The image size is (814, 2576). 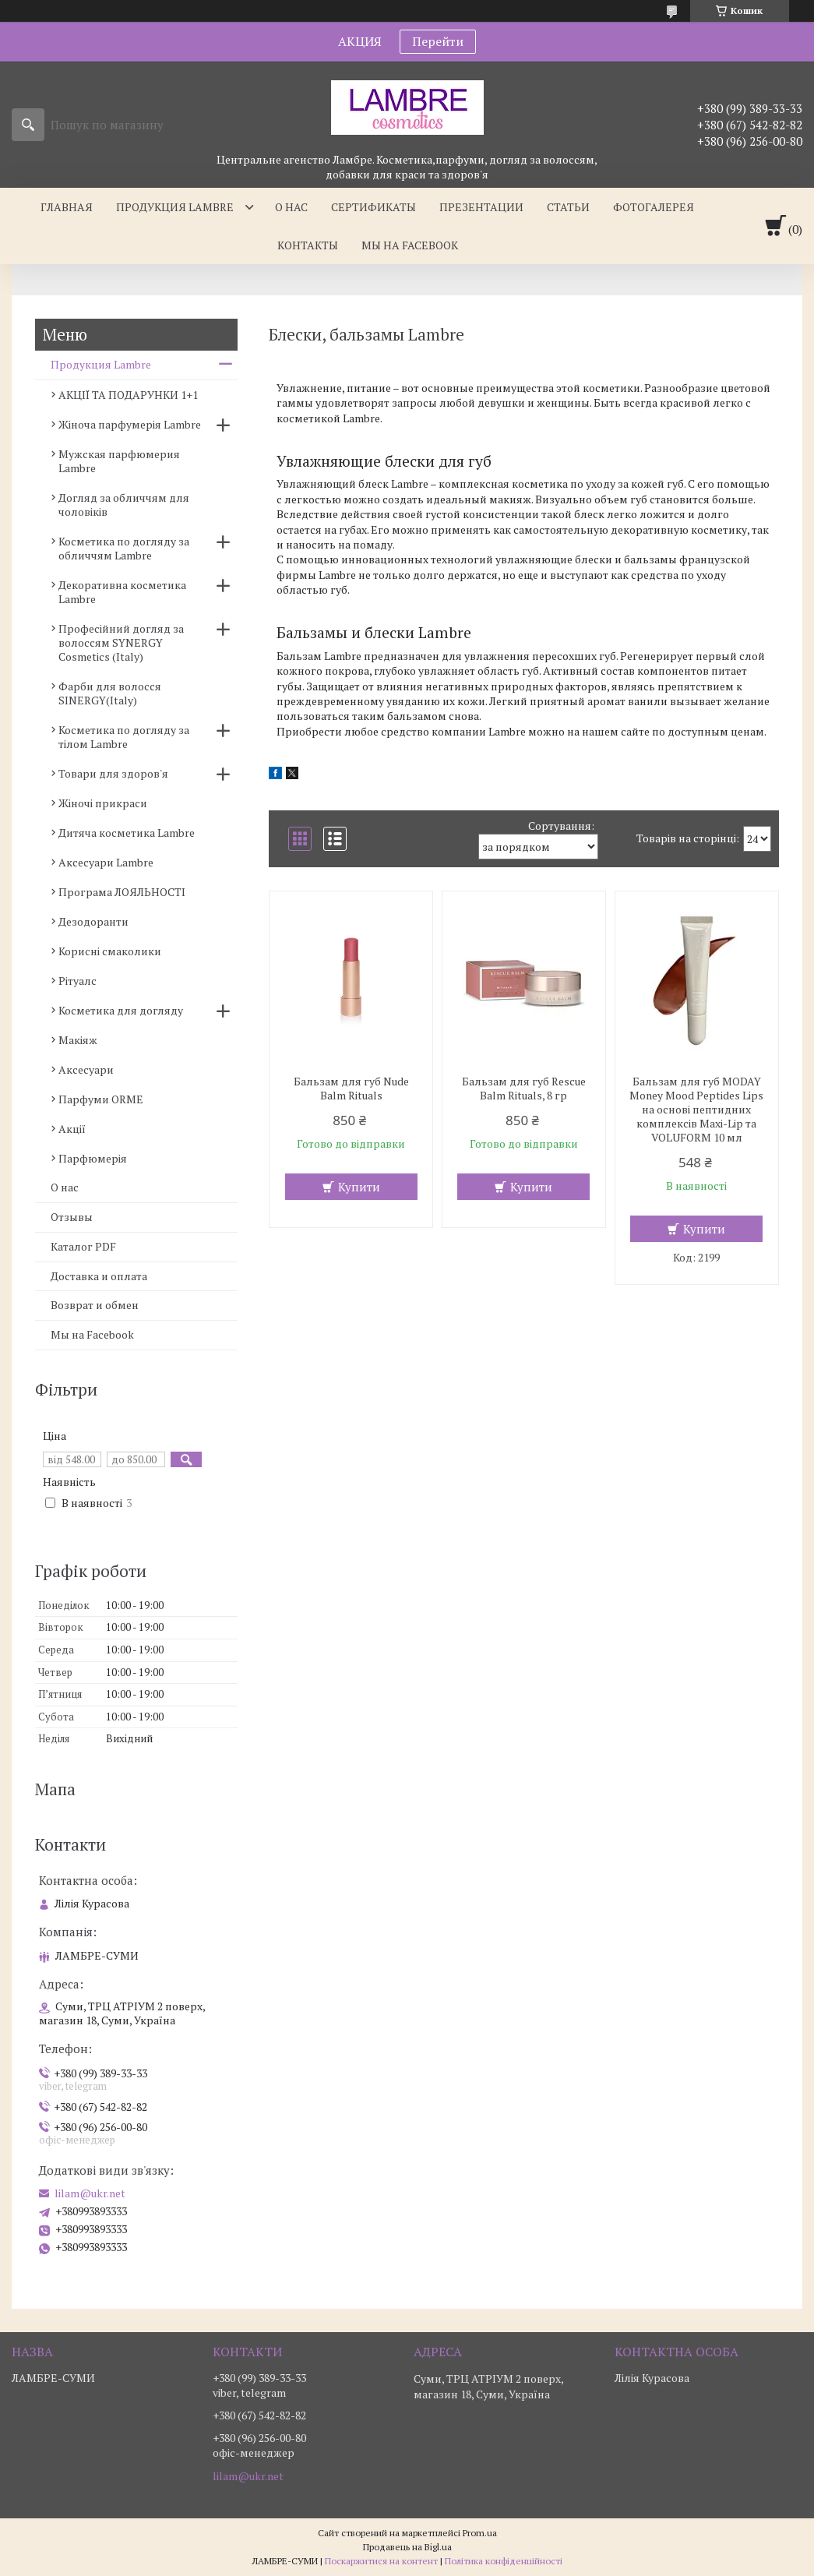 I want to click on Парфуми ORME, so click(x=100, y=1099).